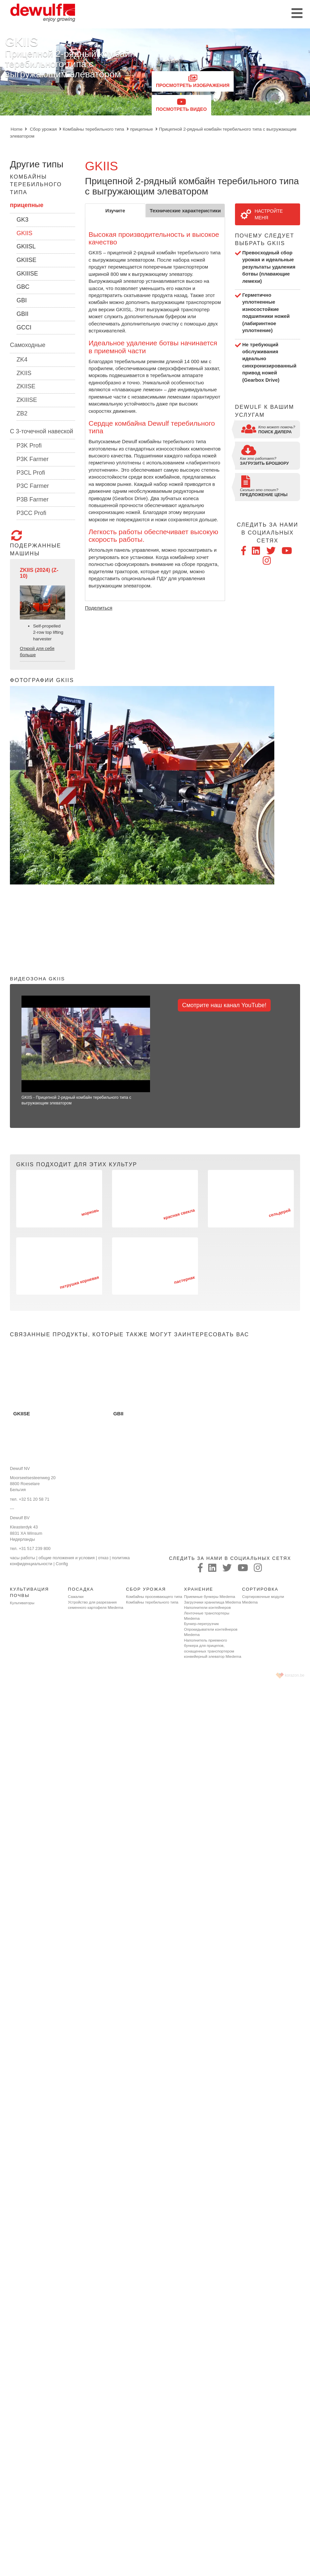 This screenshot has height=2576, width=310. What do you see at coordinates (26, 246) in the screenshot?
I see `GKIISL` at bounding box center [26, 246].